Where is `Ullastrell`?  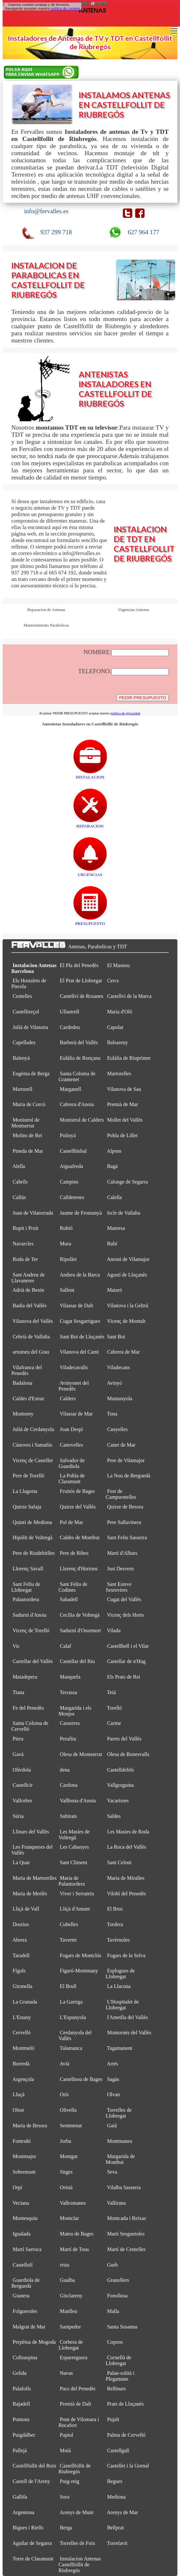
Ullastrell is located at coordinates (69, 1011).